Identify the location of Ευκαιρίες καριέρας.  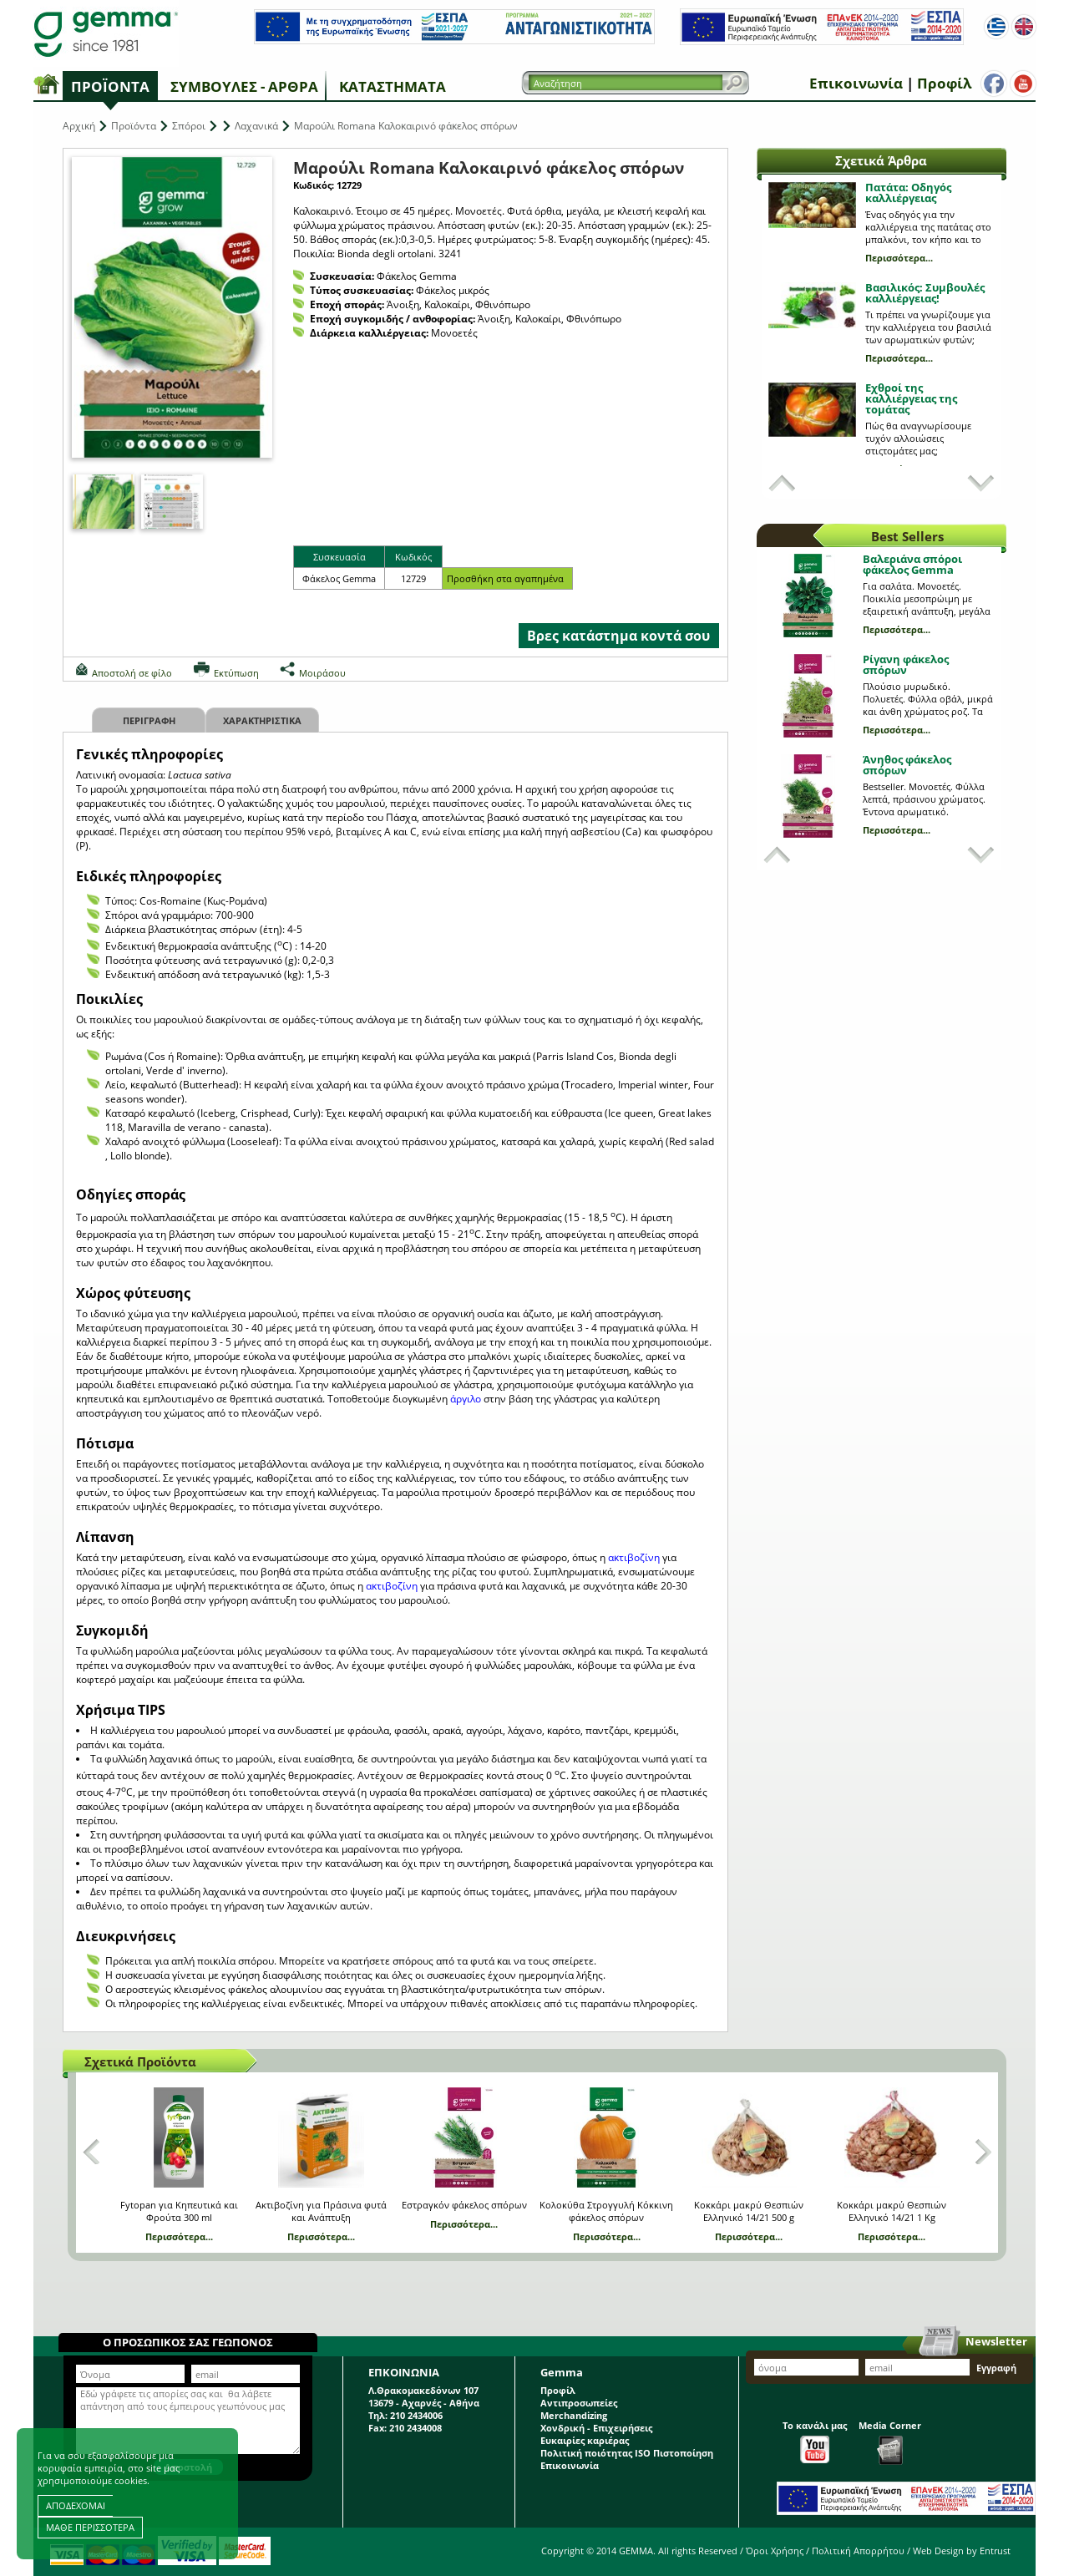
(584, 2440).